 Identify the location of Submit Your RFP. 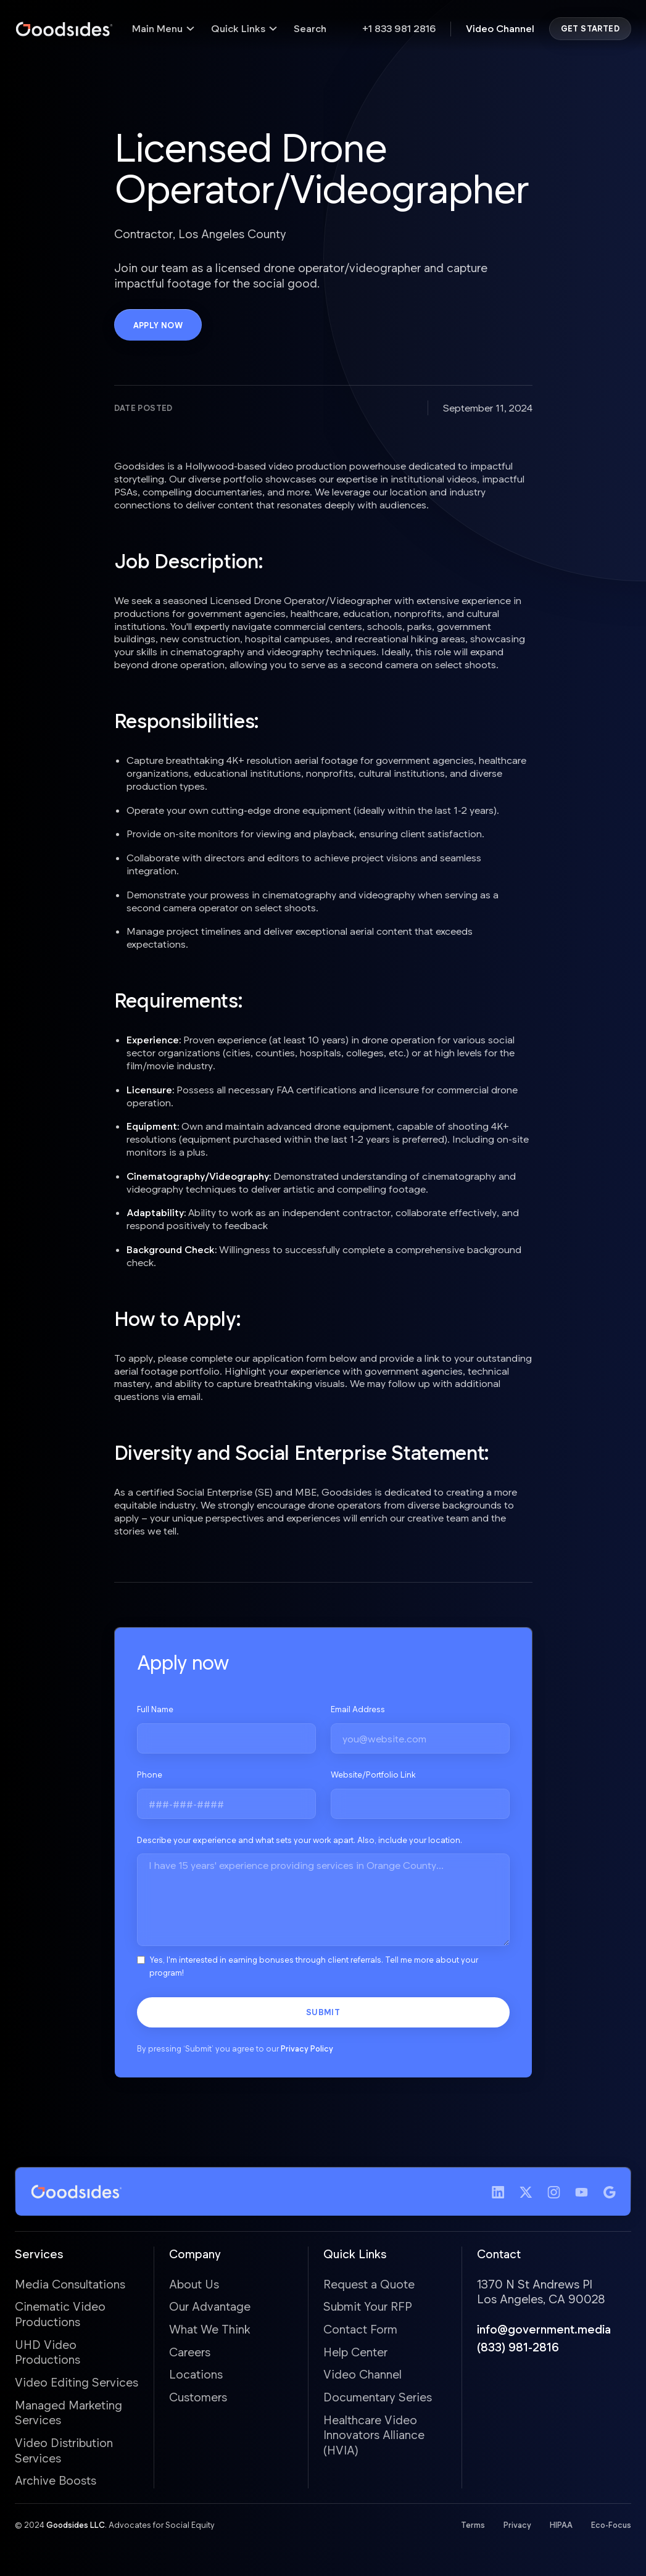
(367, 2307).